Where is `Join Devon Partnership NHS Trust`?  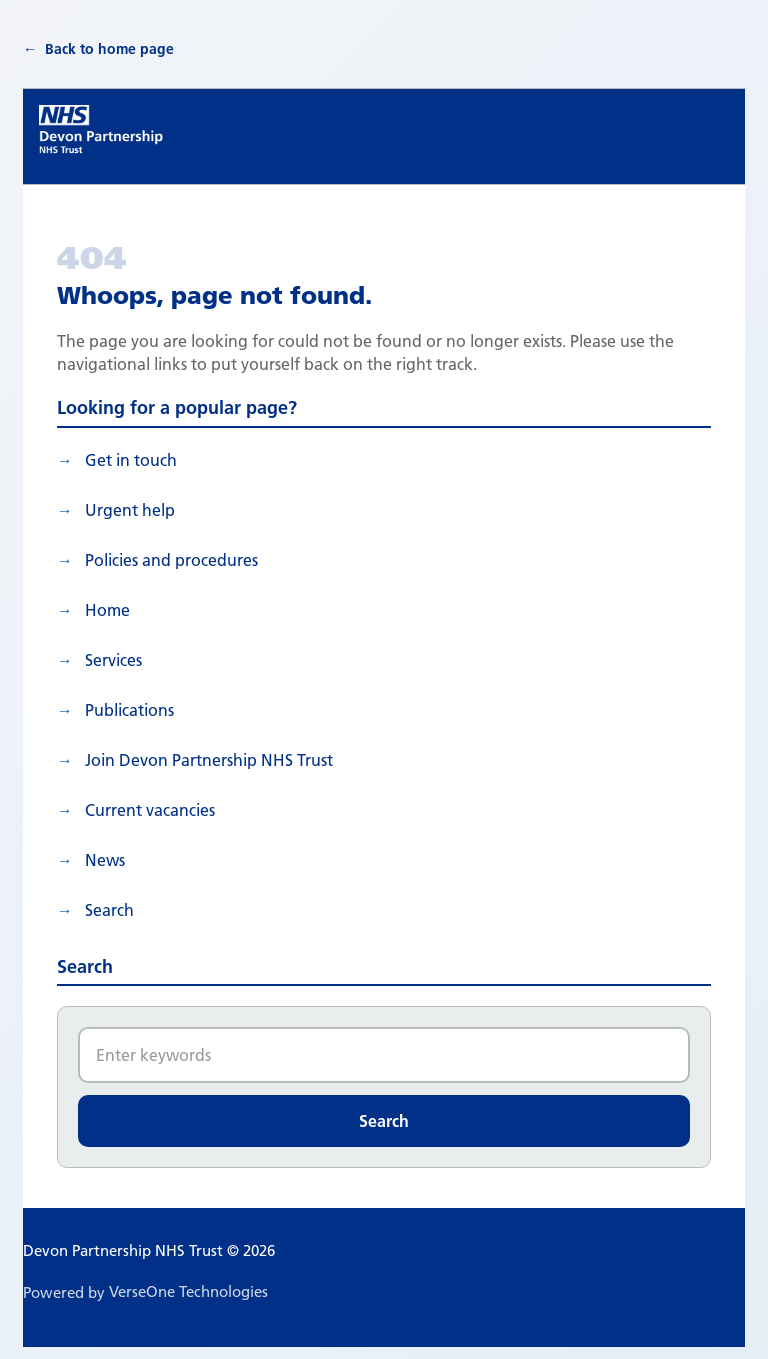 Join Devon Partnership NHS Trust is located at coordinates (209, 760).